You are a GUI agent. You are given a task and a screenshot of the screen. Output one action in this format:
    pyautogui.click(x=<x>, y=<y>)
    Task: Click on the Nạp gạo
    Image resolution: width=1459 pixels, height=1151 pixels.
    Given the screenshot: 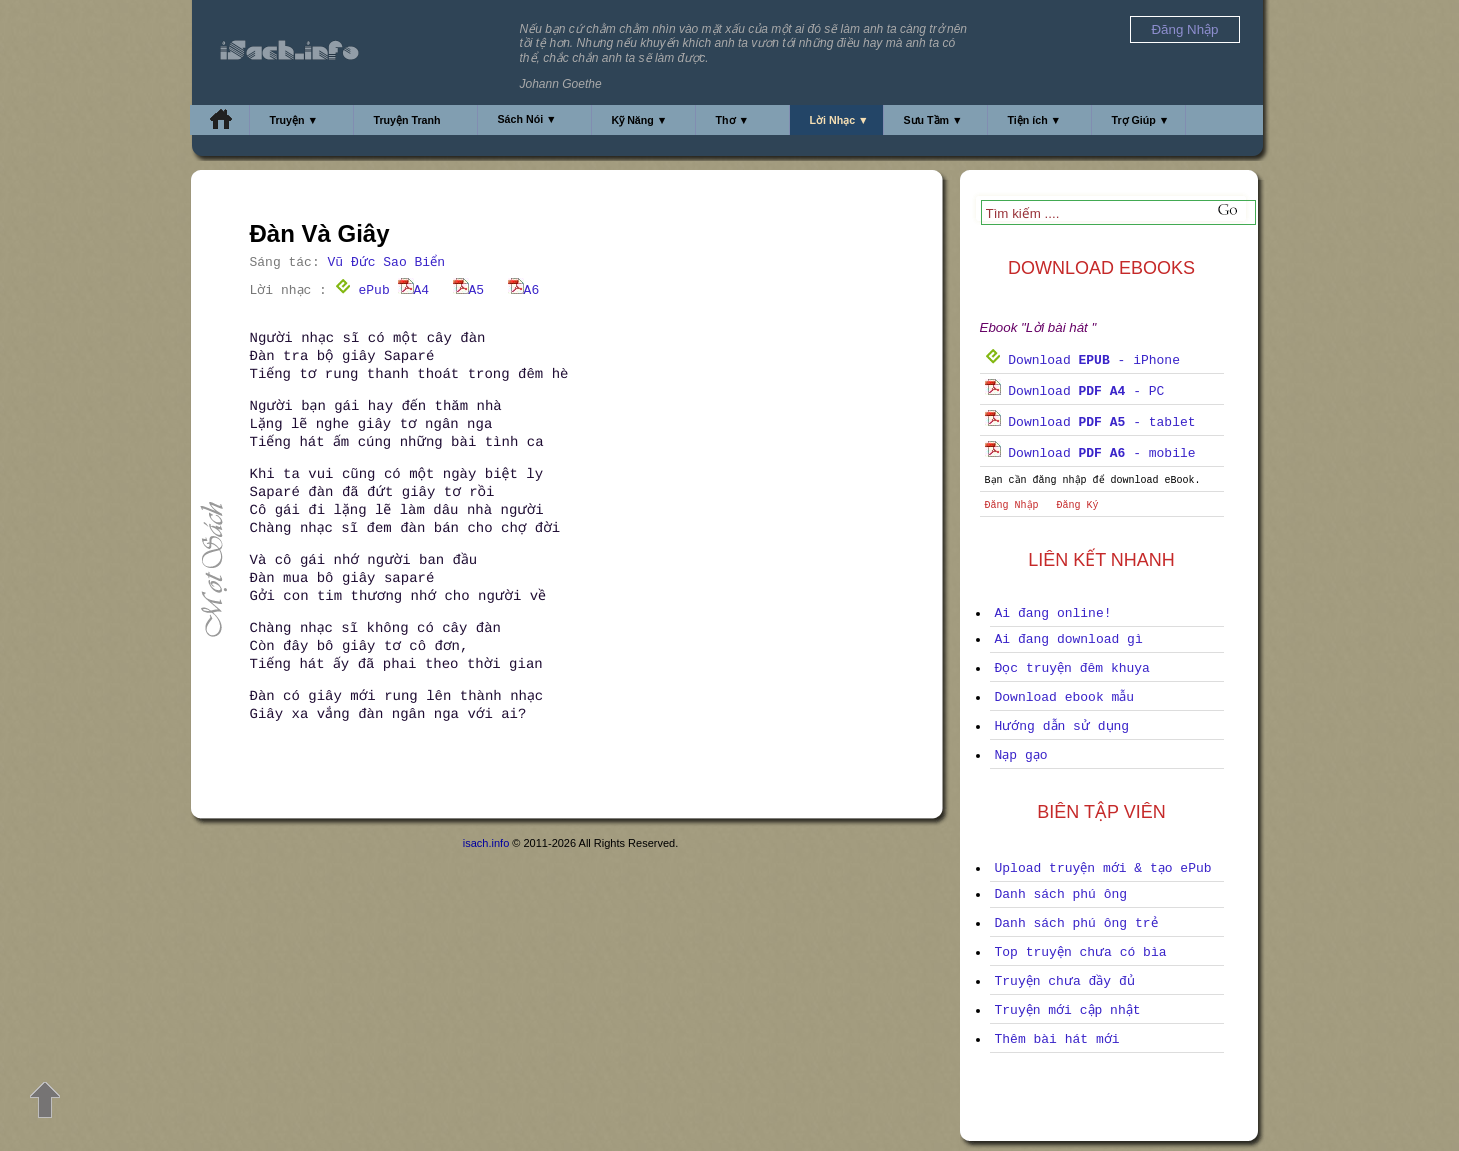 What is the action you would take?
    pyautogui.click(x=1021, y=755)
    